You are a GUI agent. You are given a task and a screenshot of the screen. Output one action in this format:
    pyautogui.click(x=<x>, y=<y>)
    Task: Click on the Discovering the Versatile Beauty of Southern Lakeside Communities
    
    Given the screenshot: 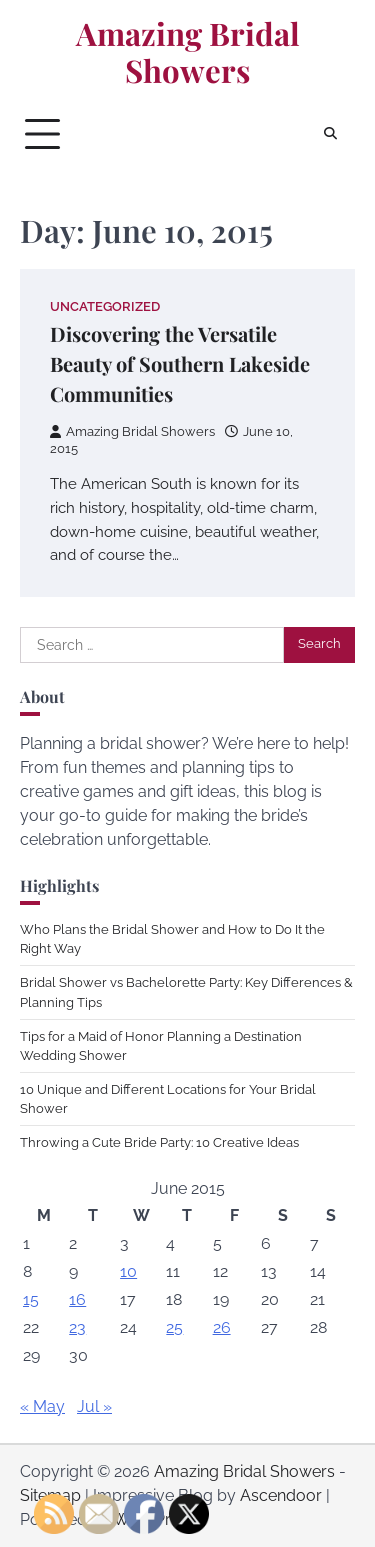 What is the action you would take?
    pyautogui.click(x=180, y=363)
    